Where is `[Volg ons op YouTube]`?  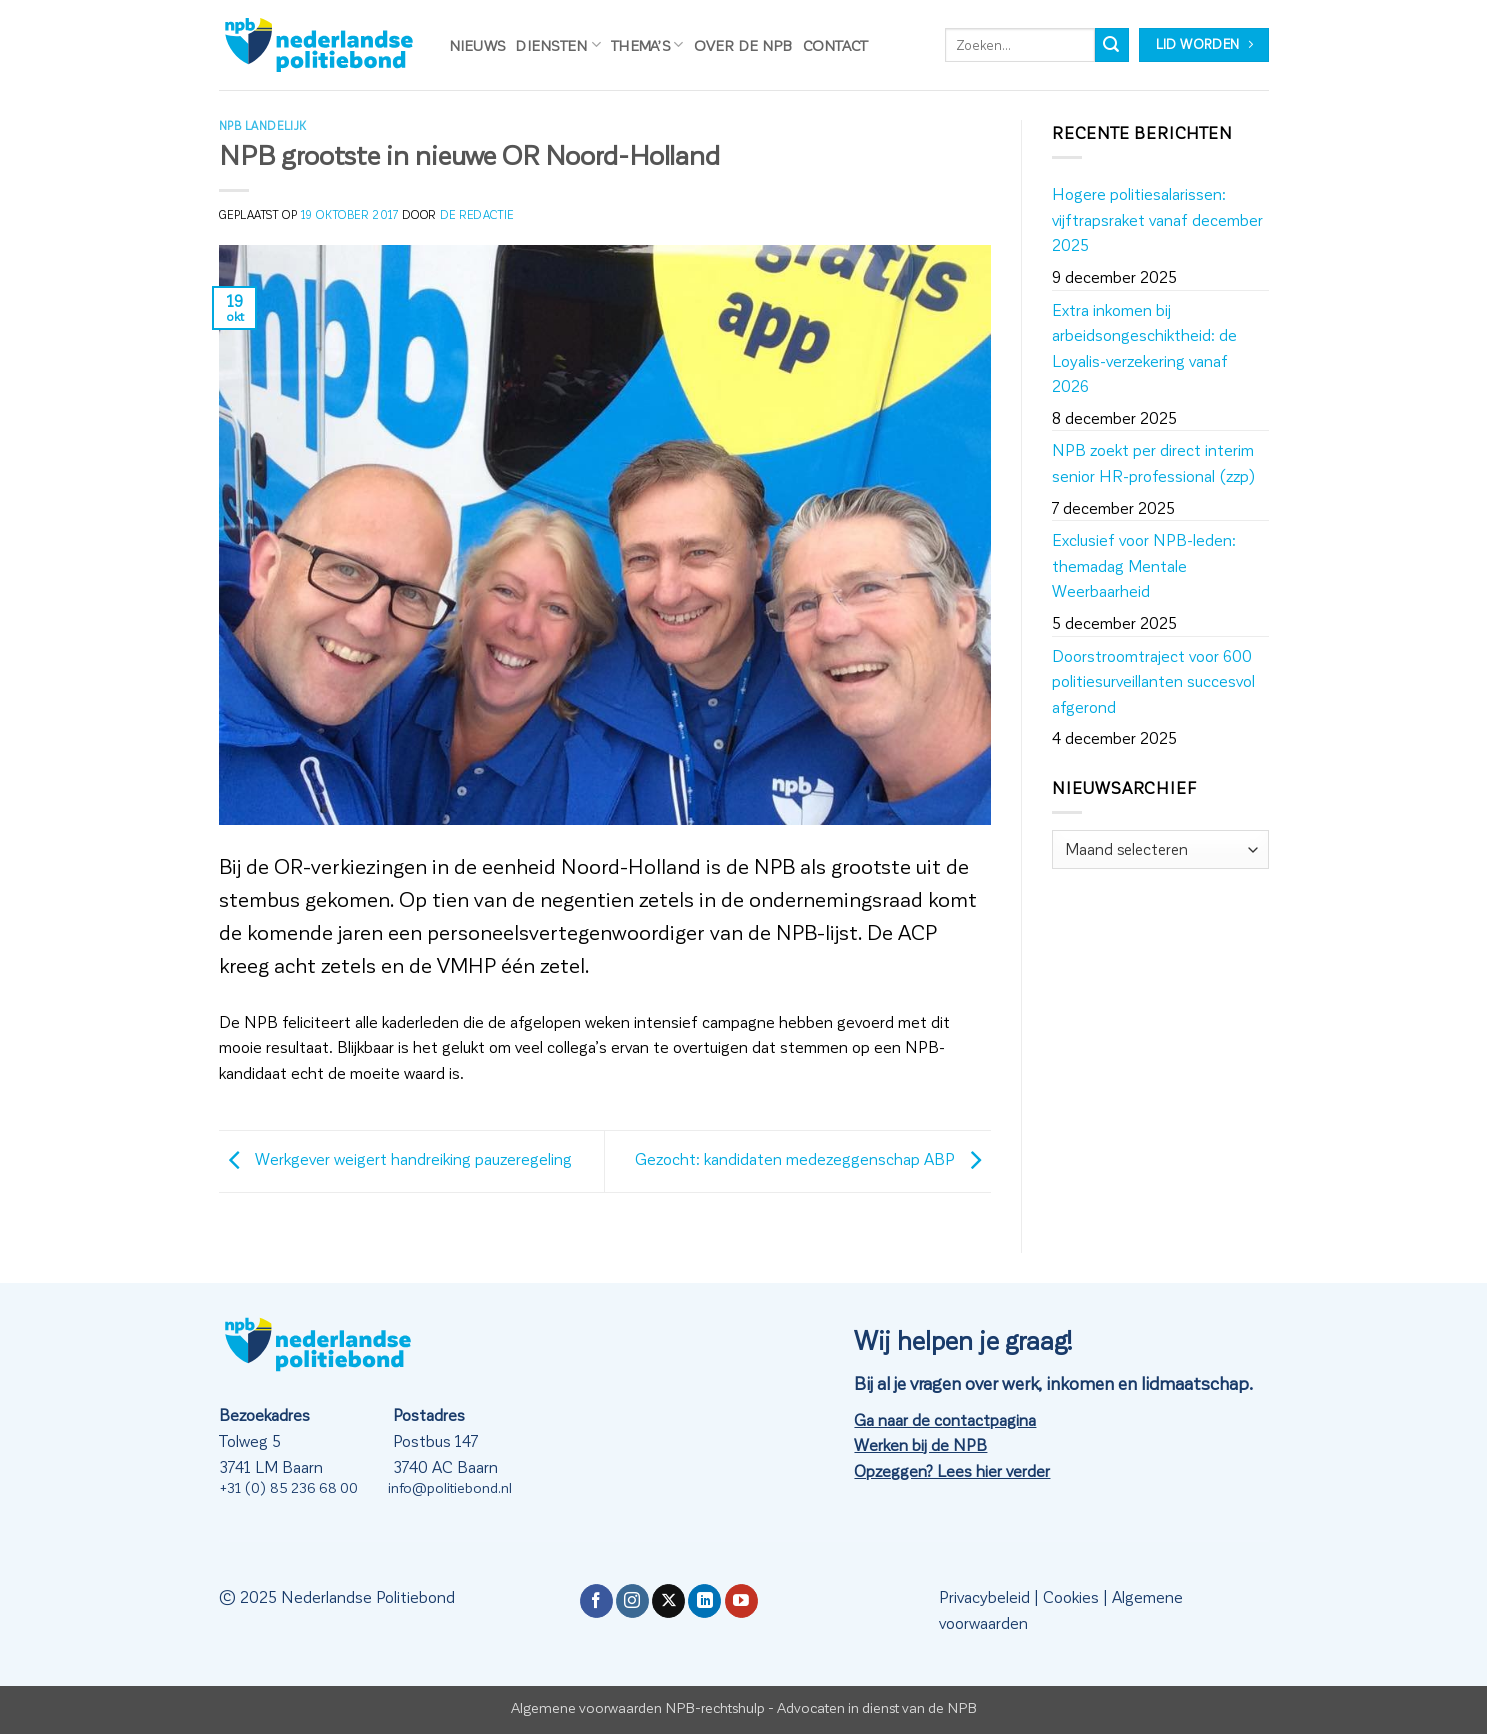 [Volg ons op YouTube] is located at coordinates (741, 1601).